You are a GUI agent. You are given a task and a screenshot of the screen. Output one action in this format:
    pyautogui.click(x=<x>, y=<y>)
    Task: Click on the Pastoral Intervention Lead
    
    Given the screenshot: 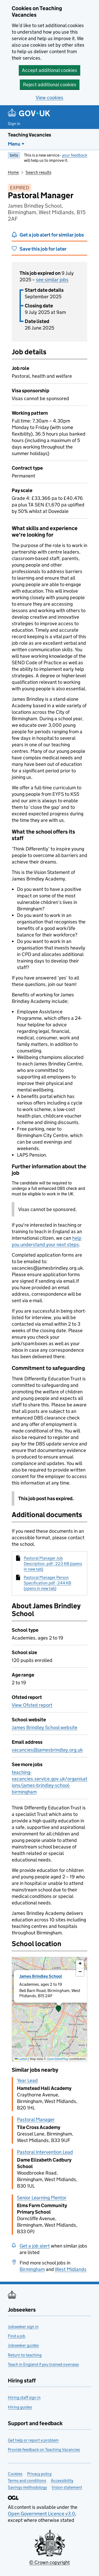 What is the action you would take?
    pyautogui.click(x=45, y=2152)
    